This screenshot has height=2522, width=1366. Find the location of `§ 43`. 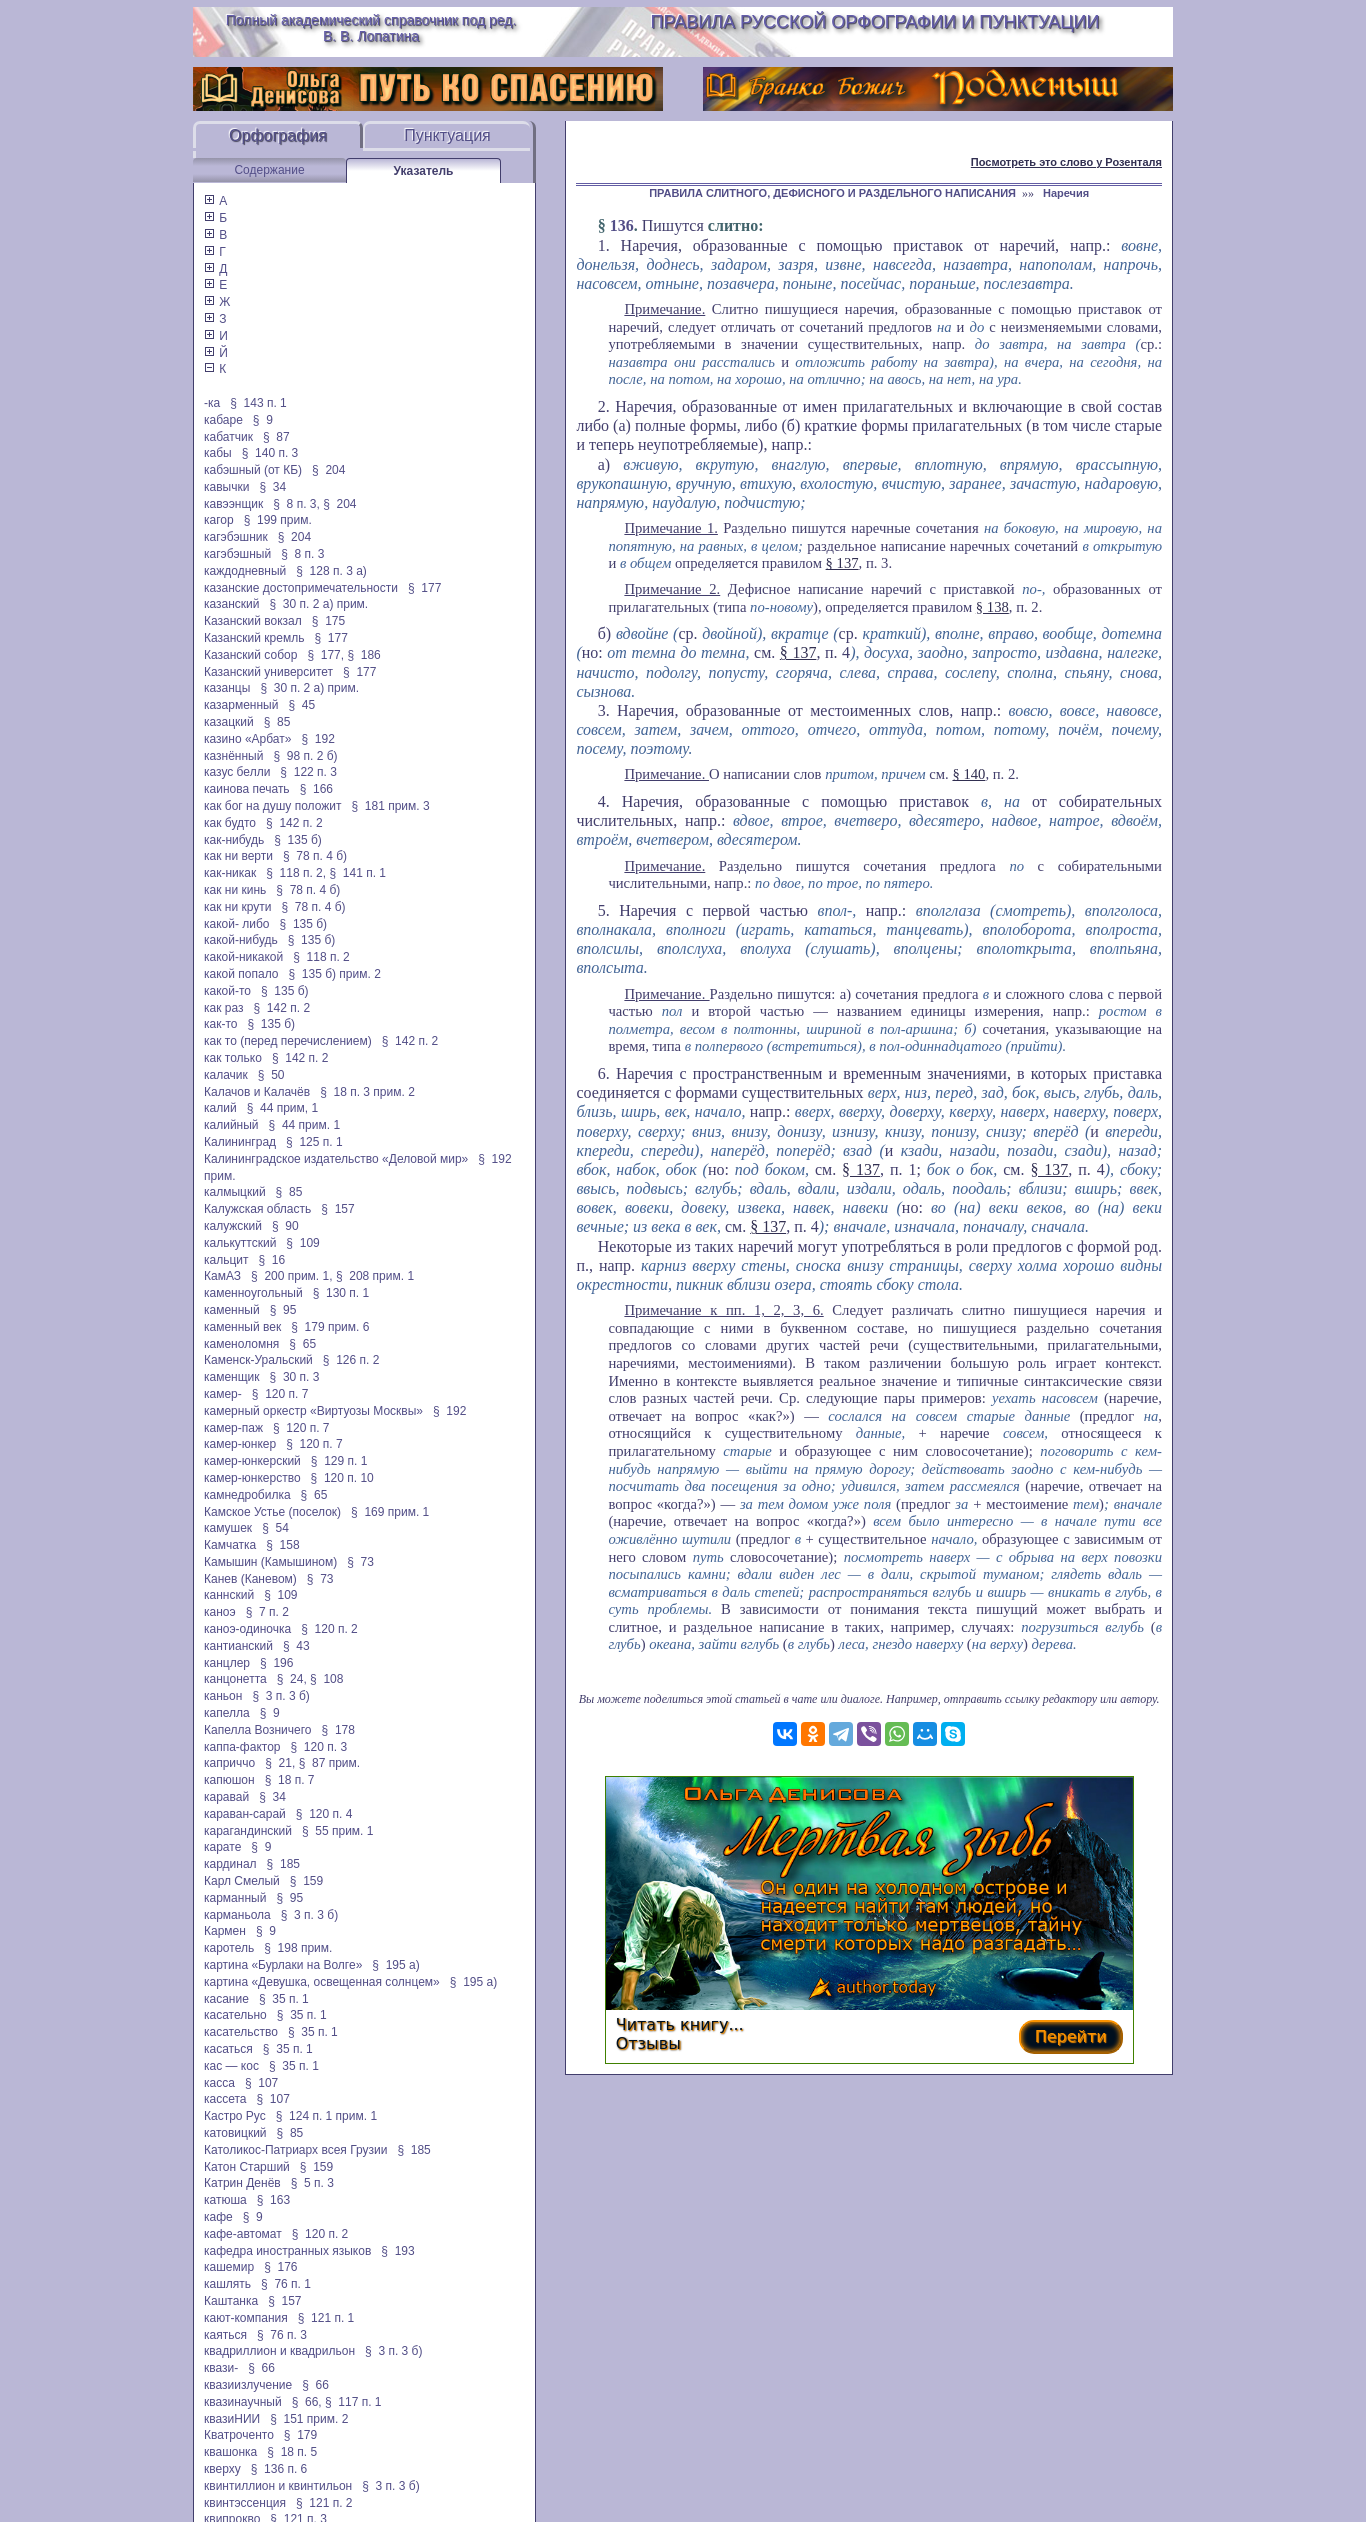

§ 43 is located at coordinates (296, 1646).